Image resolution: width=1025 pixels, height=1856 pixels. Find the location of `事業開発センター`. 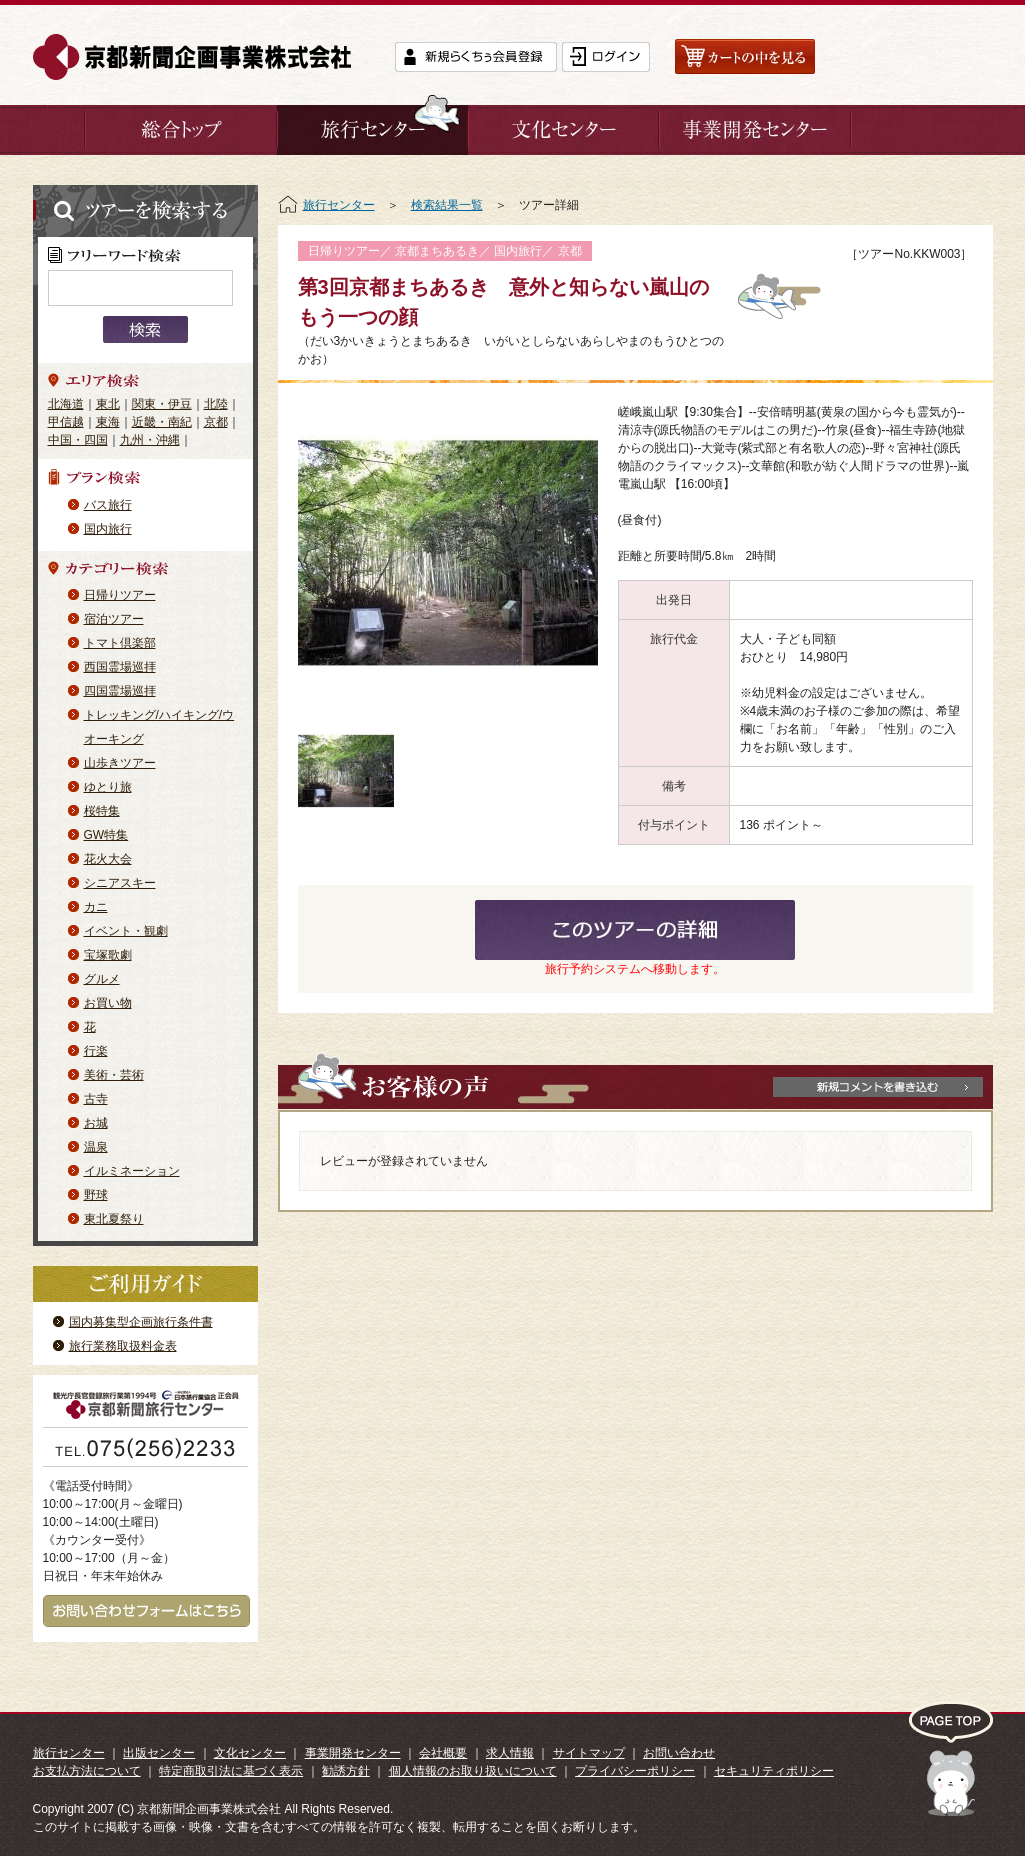

事業開発センター is located at coordinates (353, 1753).